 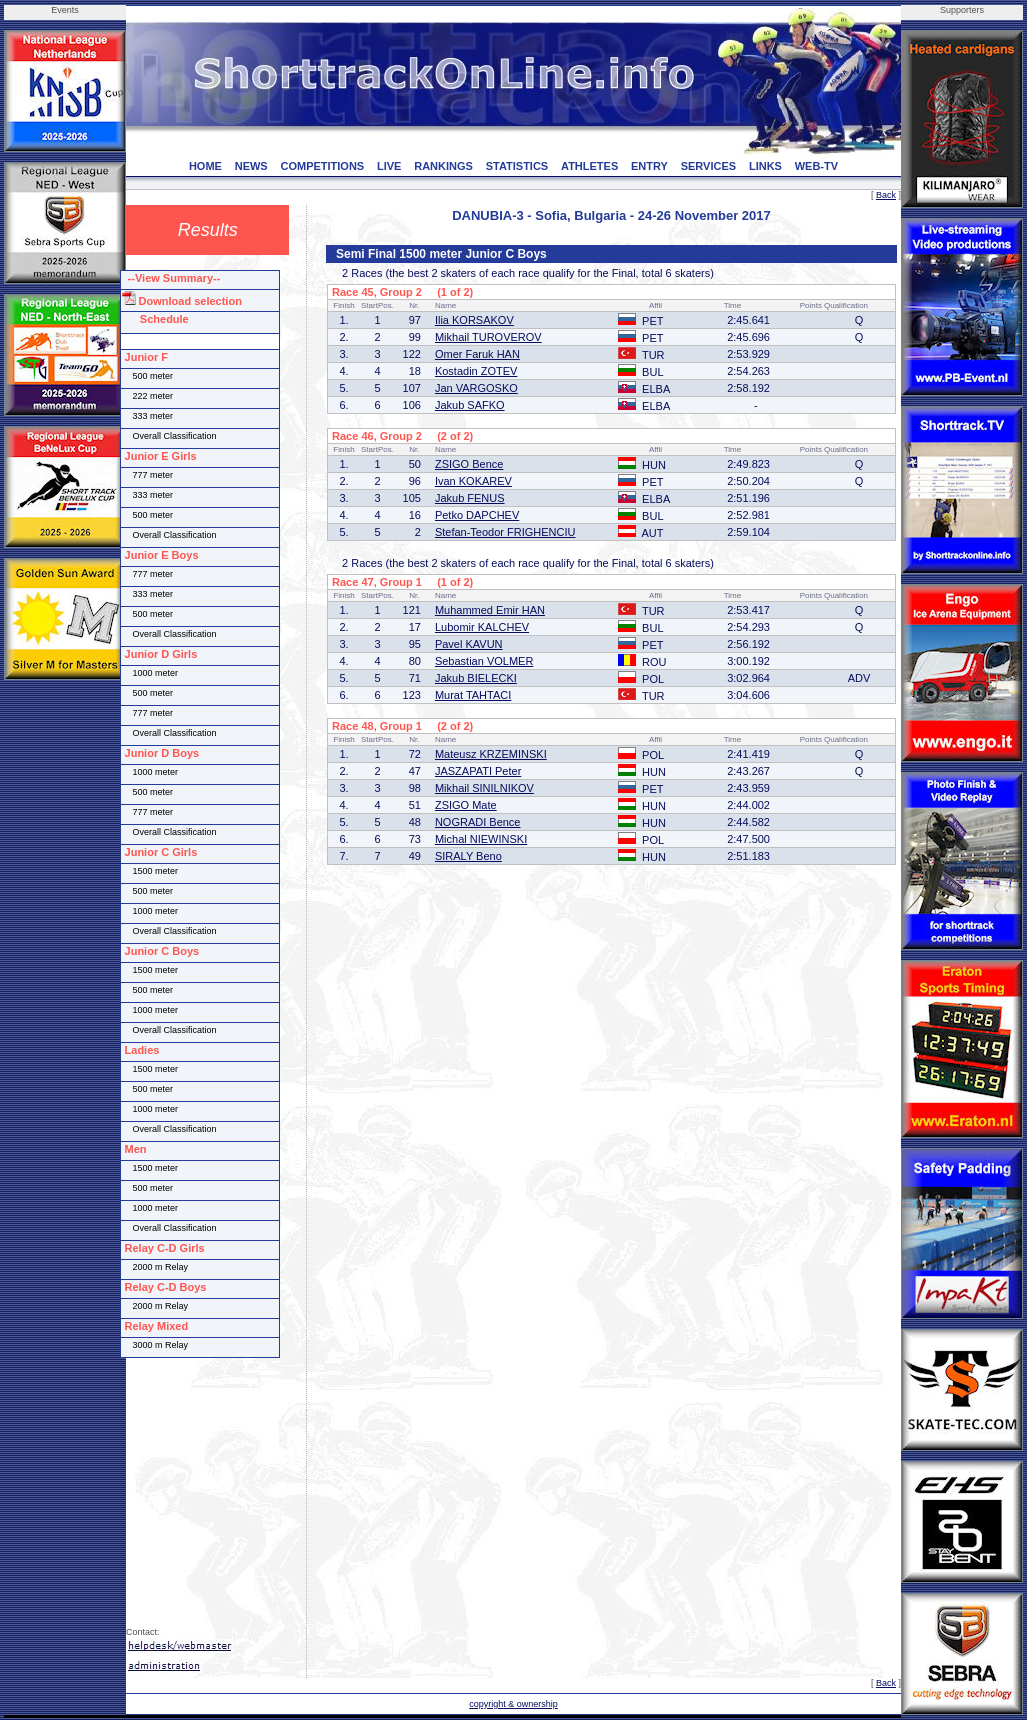 I want to click on WEB-TV, so click(x=816, y=166).